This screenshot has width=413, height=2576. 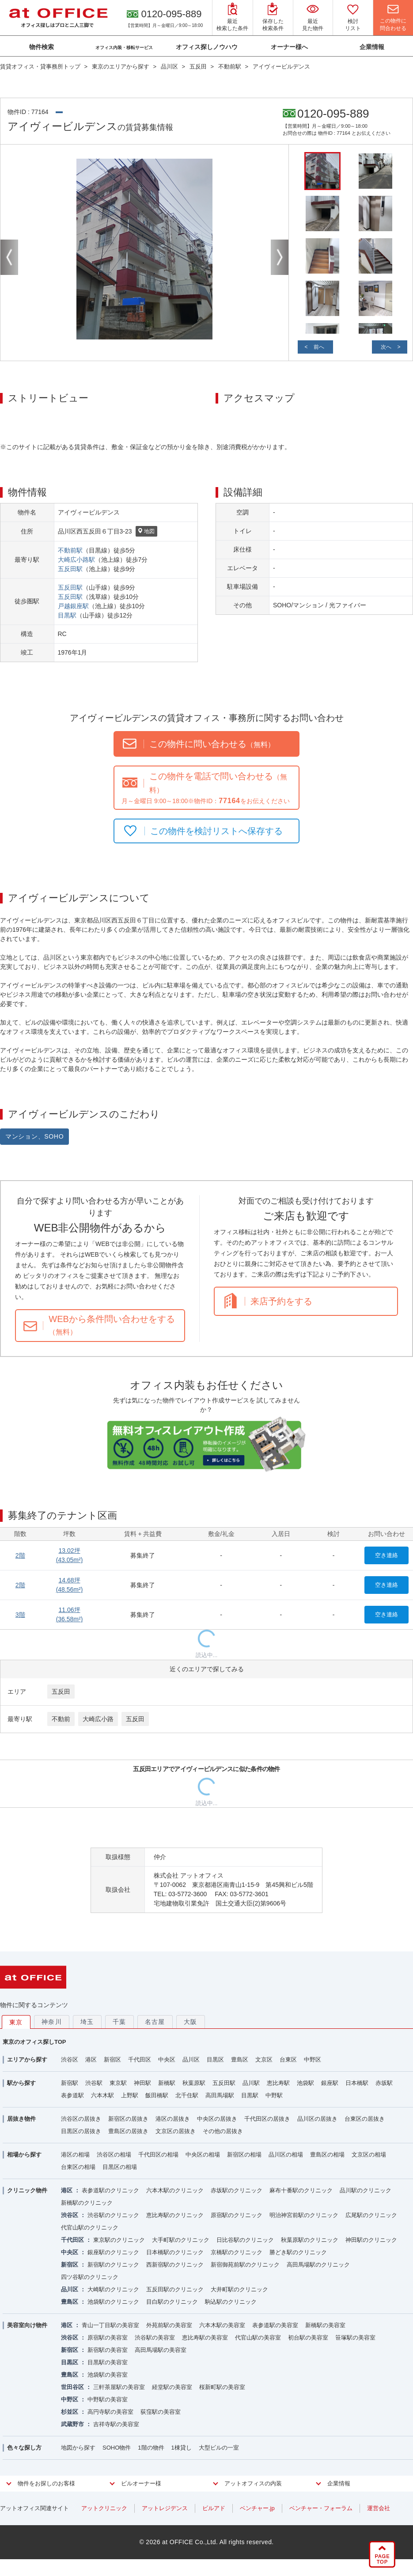 What do you see at coordinates (378, 2508) in the screenshot?
I see `運営会社` at bounding box center [378, 2508].